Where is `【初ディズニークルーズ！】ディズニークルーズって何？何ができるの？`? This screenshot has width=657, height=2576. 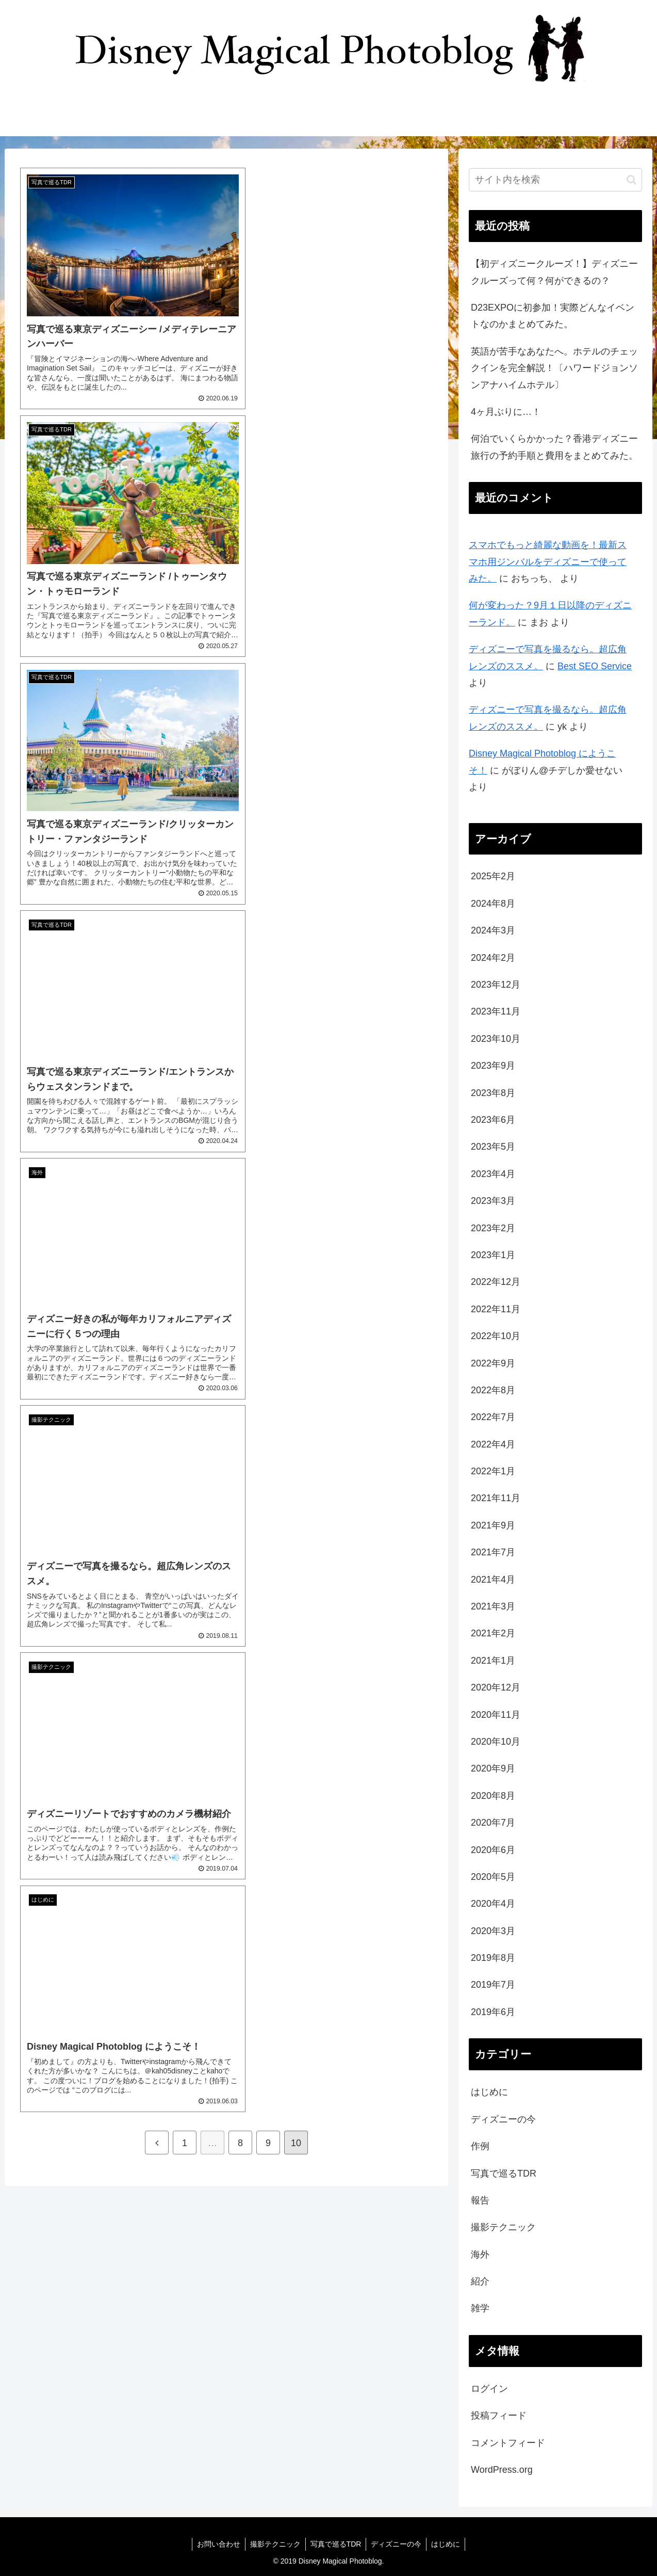 【初ディズニークルーズ！】ディズニークルーズって何？何ができるの？ is located at coordinates (554, 272).